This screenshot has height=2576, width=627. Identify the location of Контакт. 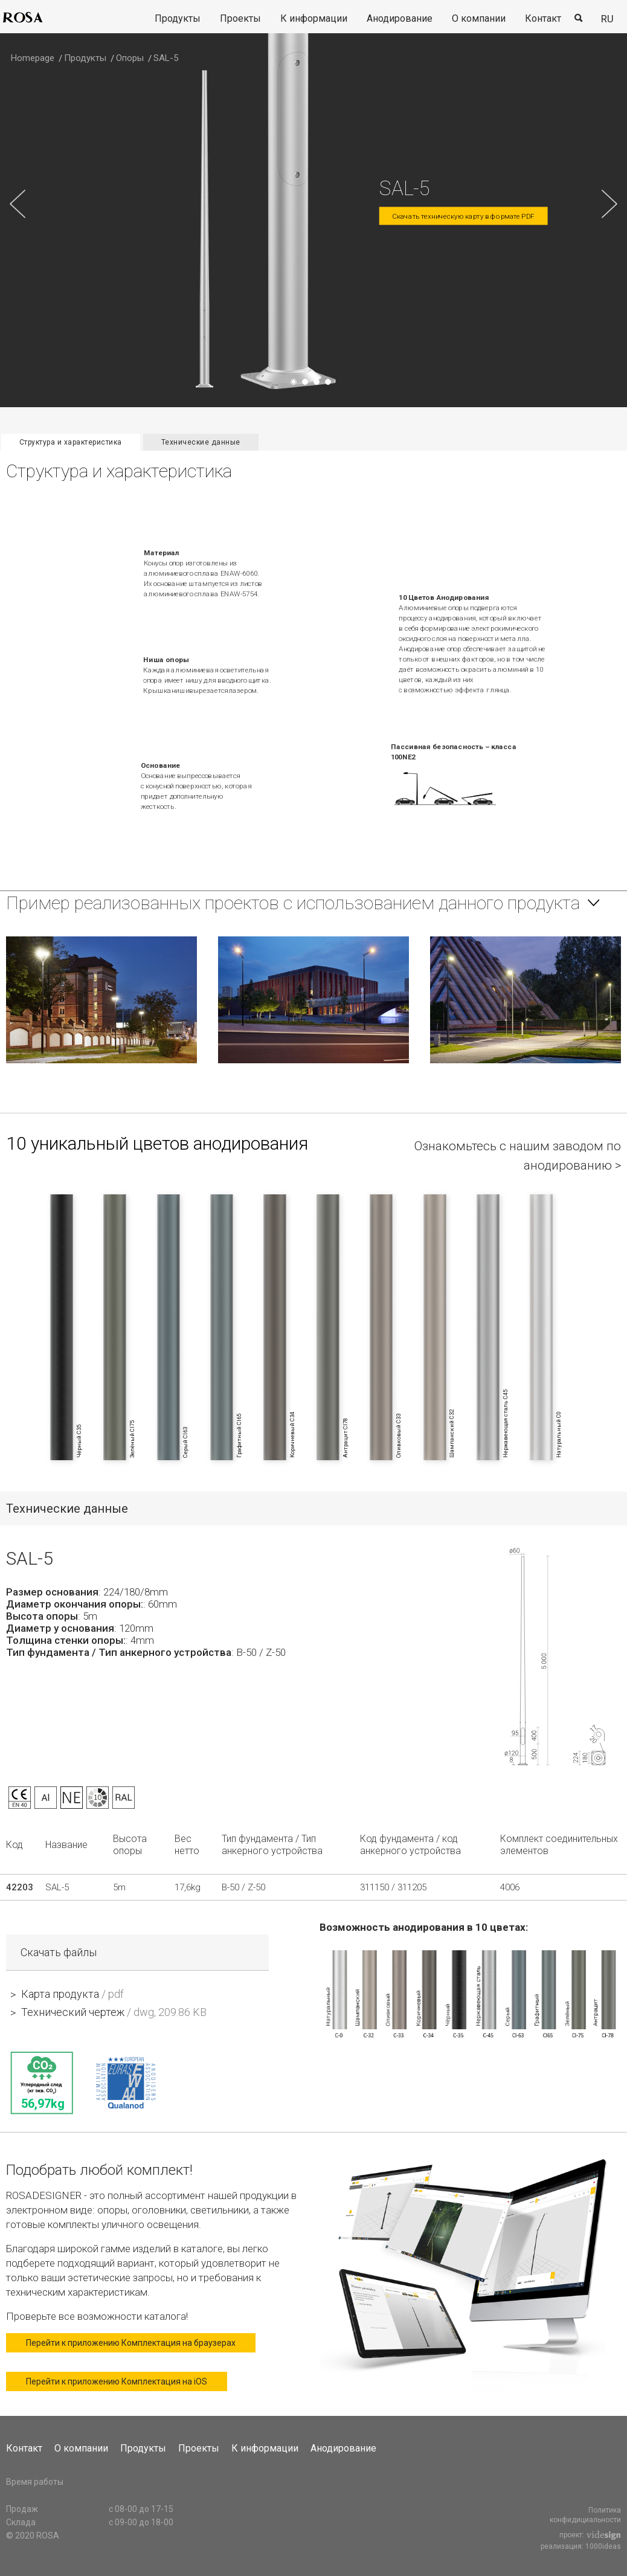
(543, 18).